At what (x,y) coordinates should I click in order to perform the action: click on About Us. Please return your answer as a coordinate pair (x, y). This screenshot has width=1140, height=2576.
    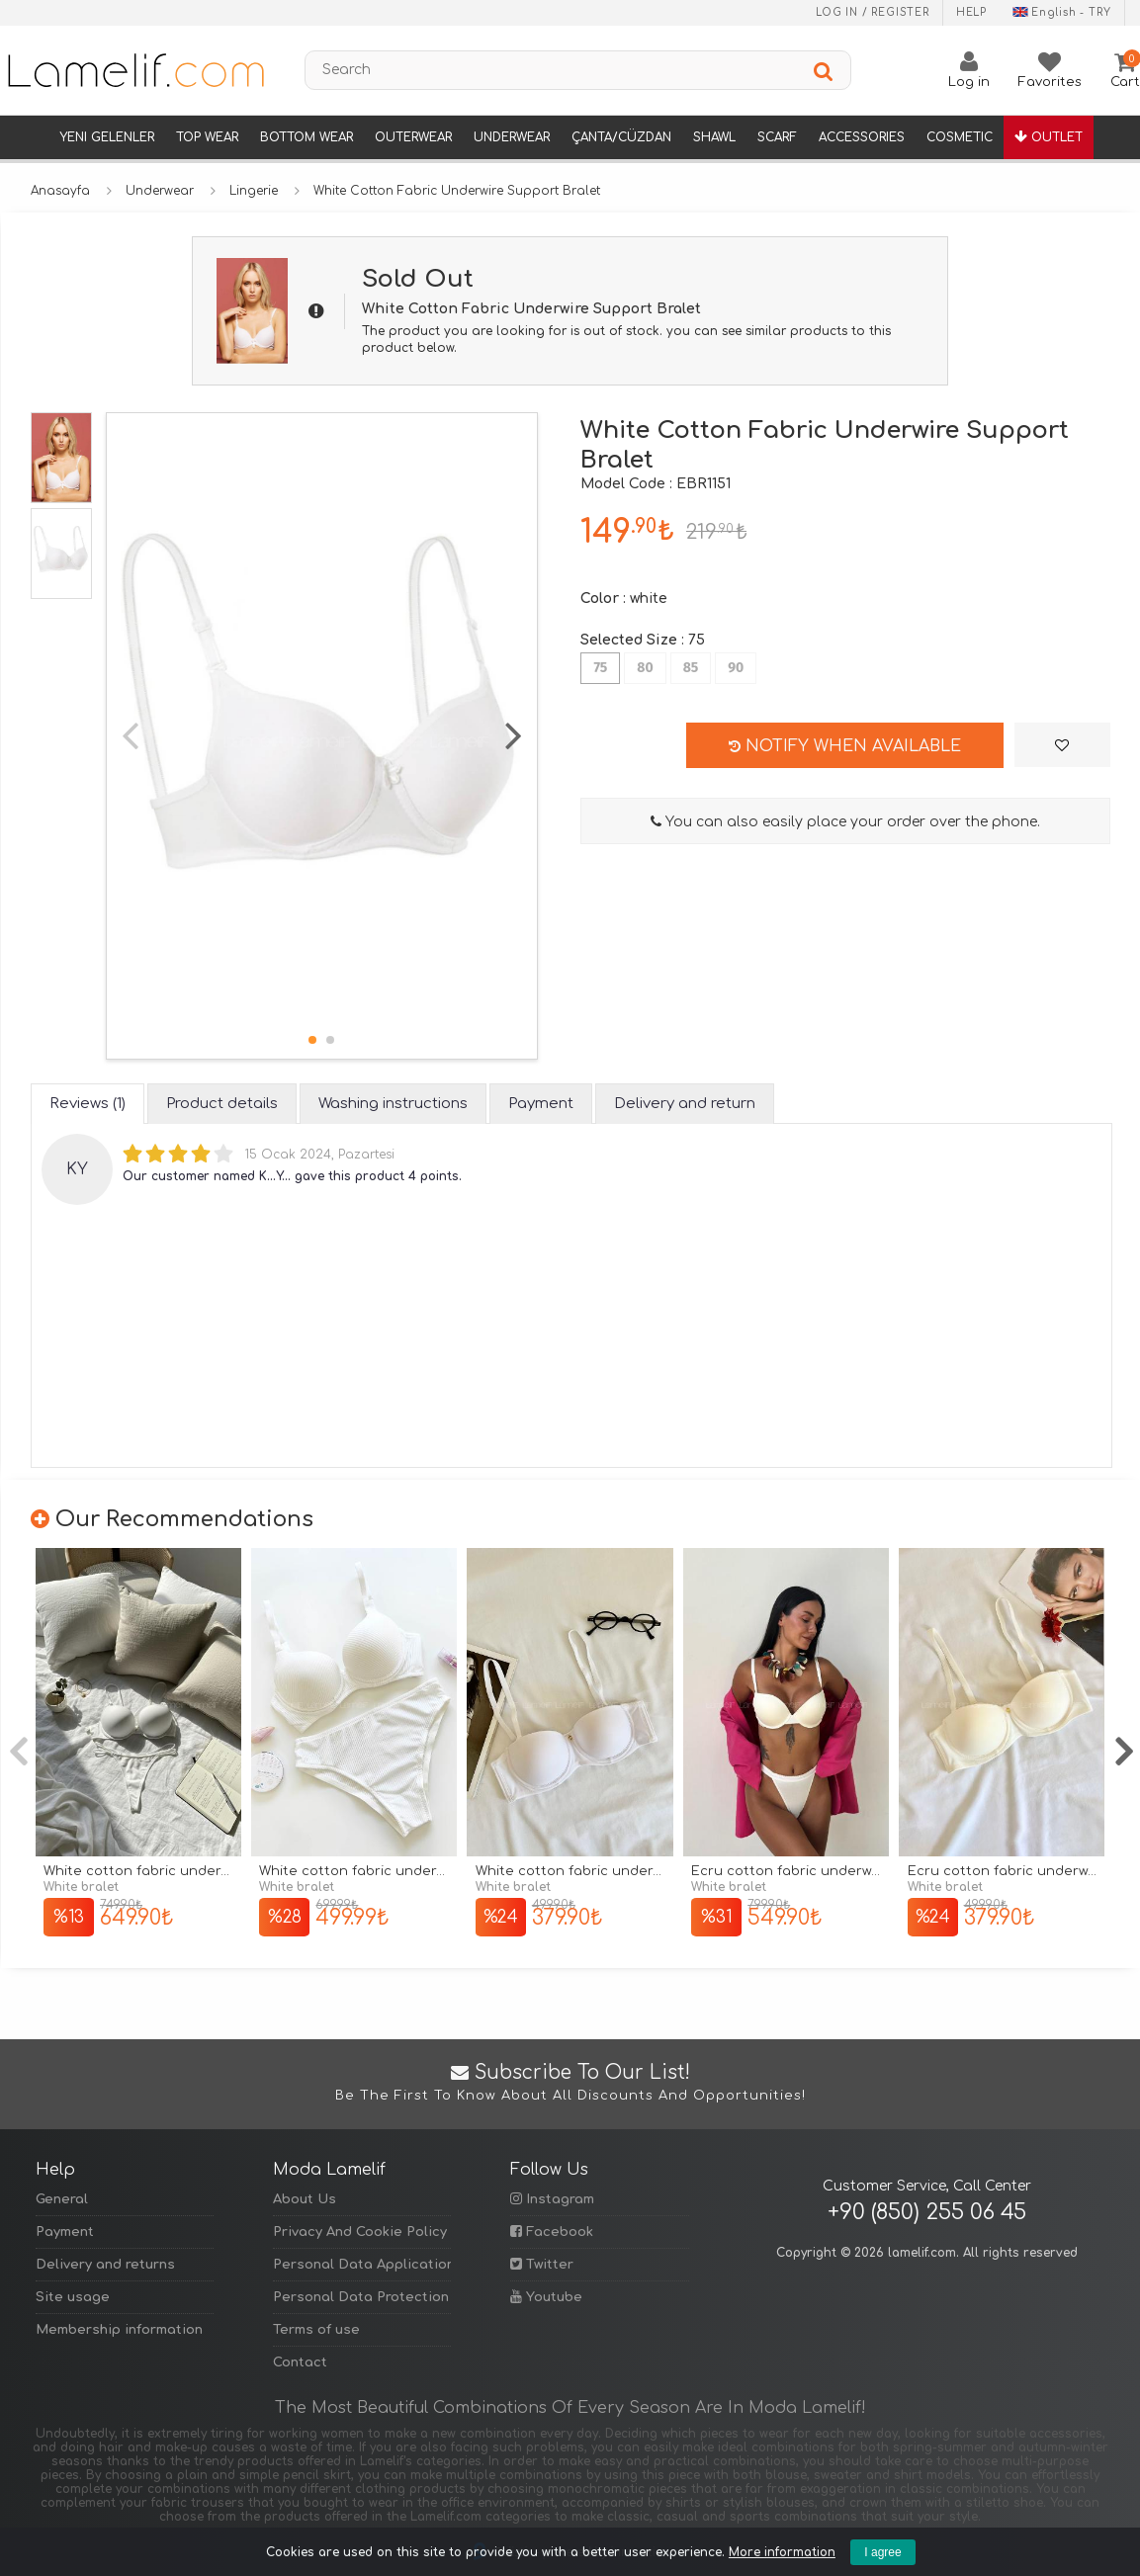
    Looking at the image, I should click on (304, 2199).